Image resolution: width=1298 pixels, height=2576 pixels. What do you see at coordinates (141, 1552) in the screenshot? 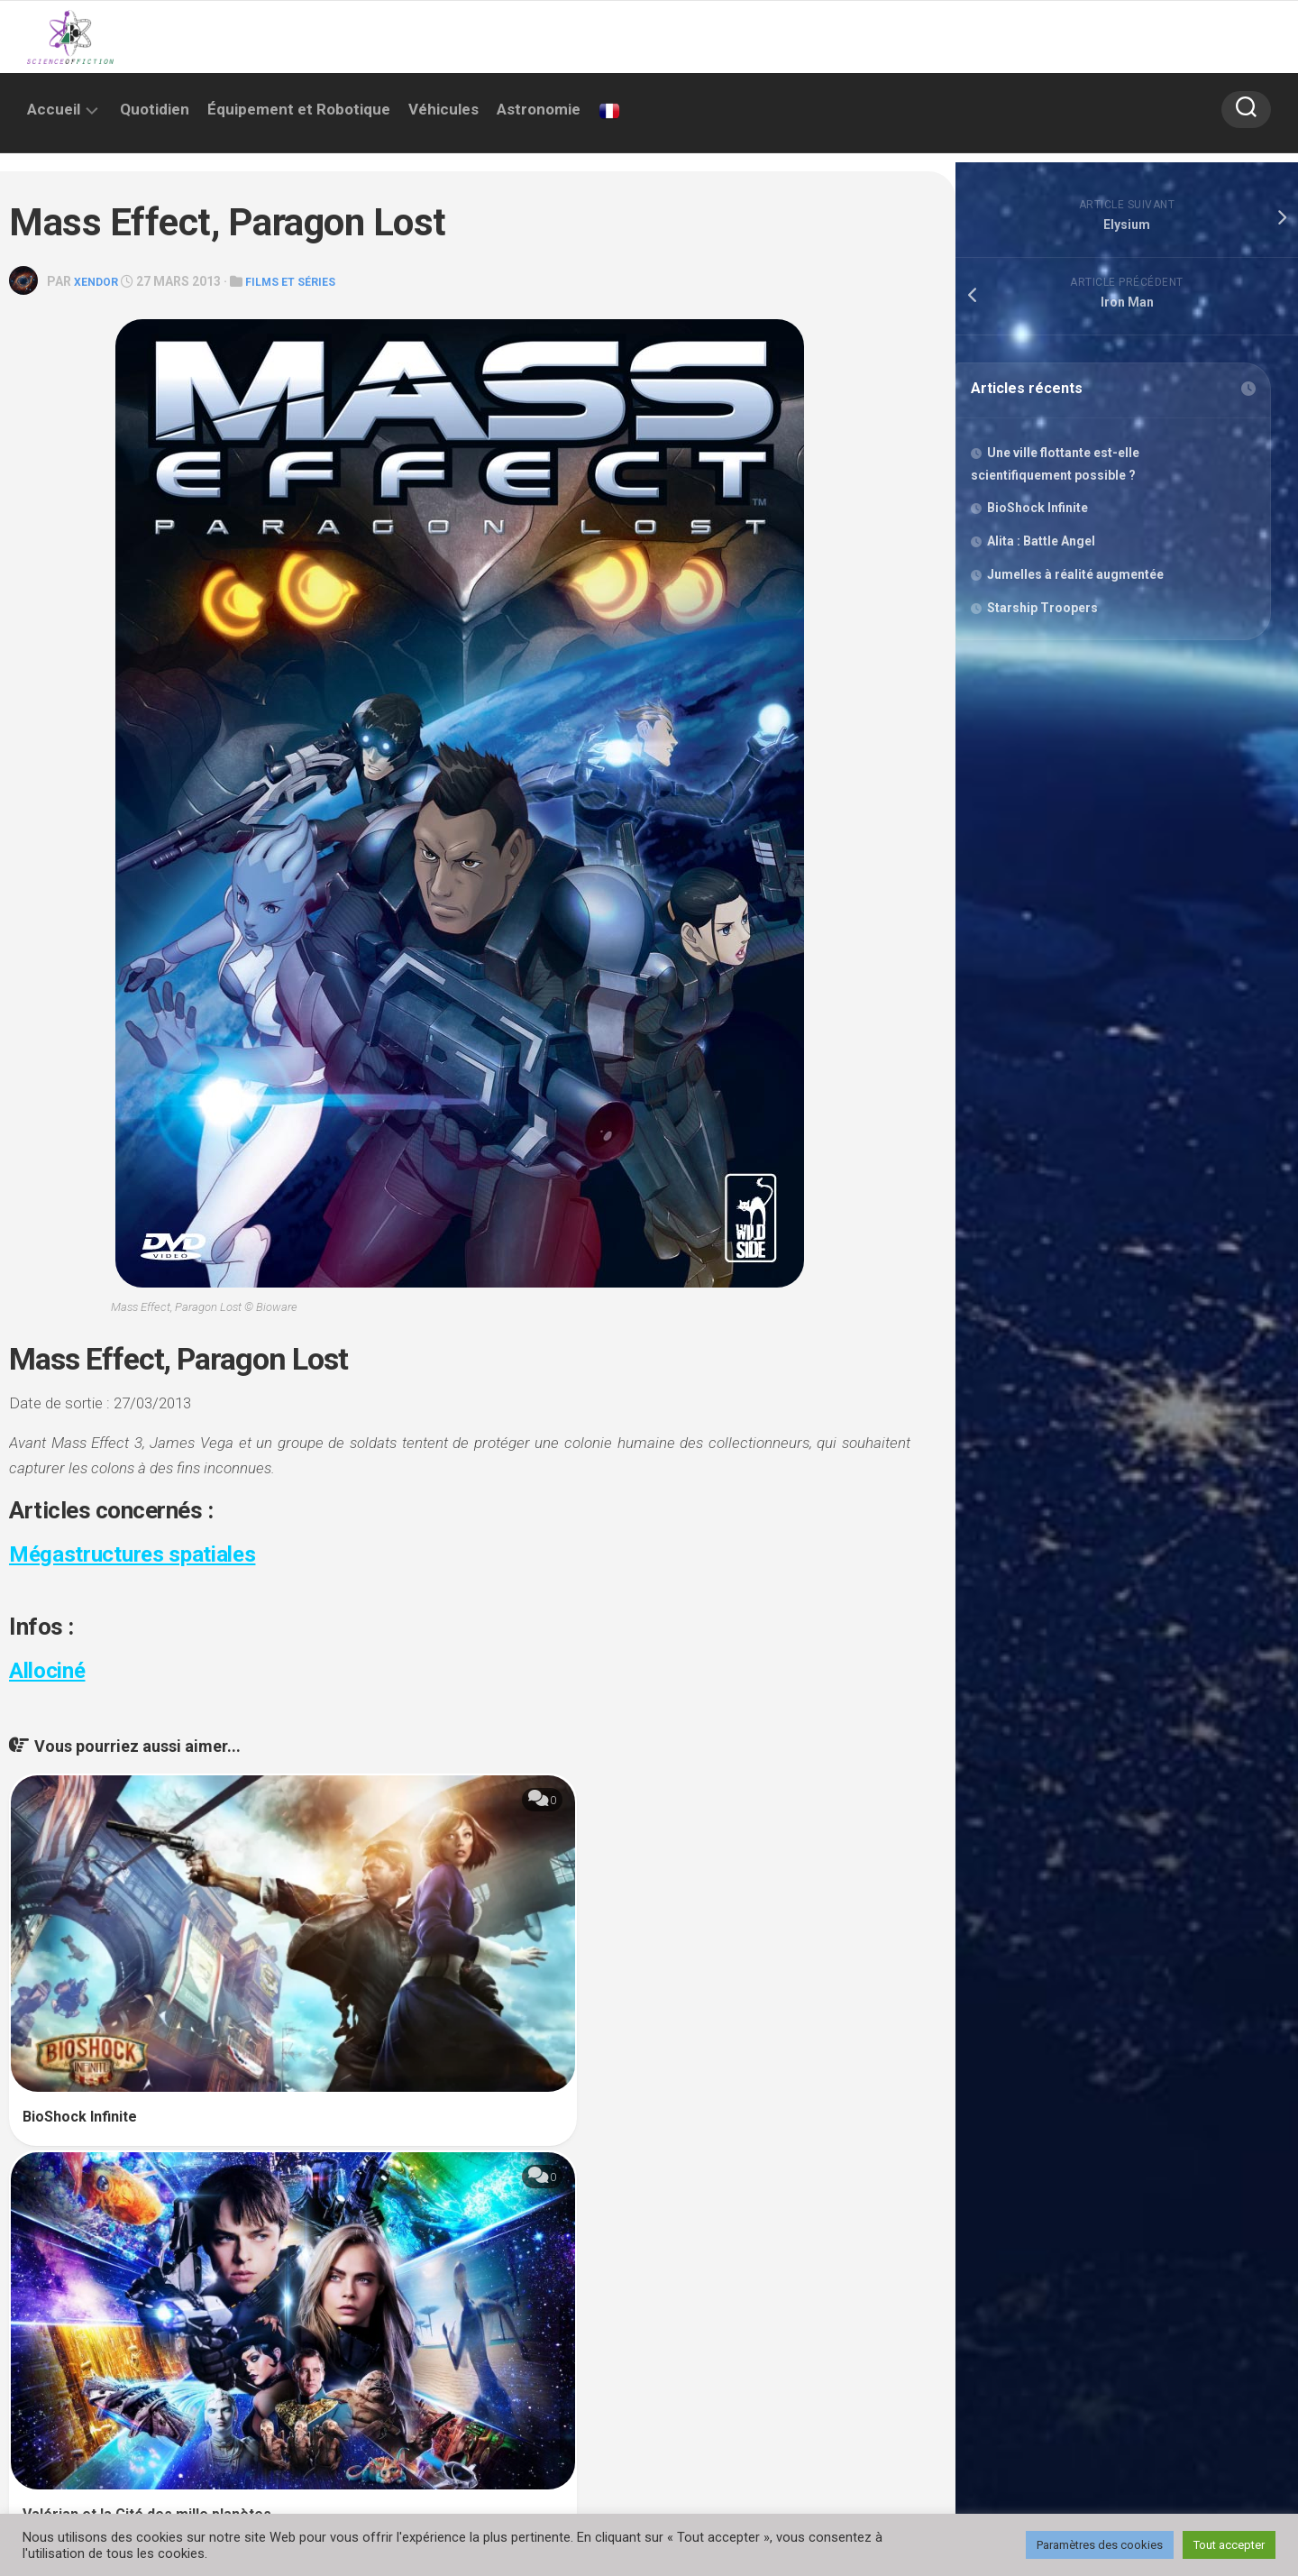
I see `Mégastructures spatiales` at bounding box center [141, 1552].